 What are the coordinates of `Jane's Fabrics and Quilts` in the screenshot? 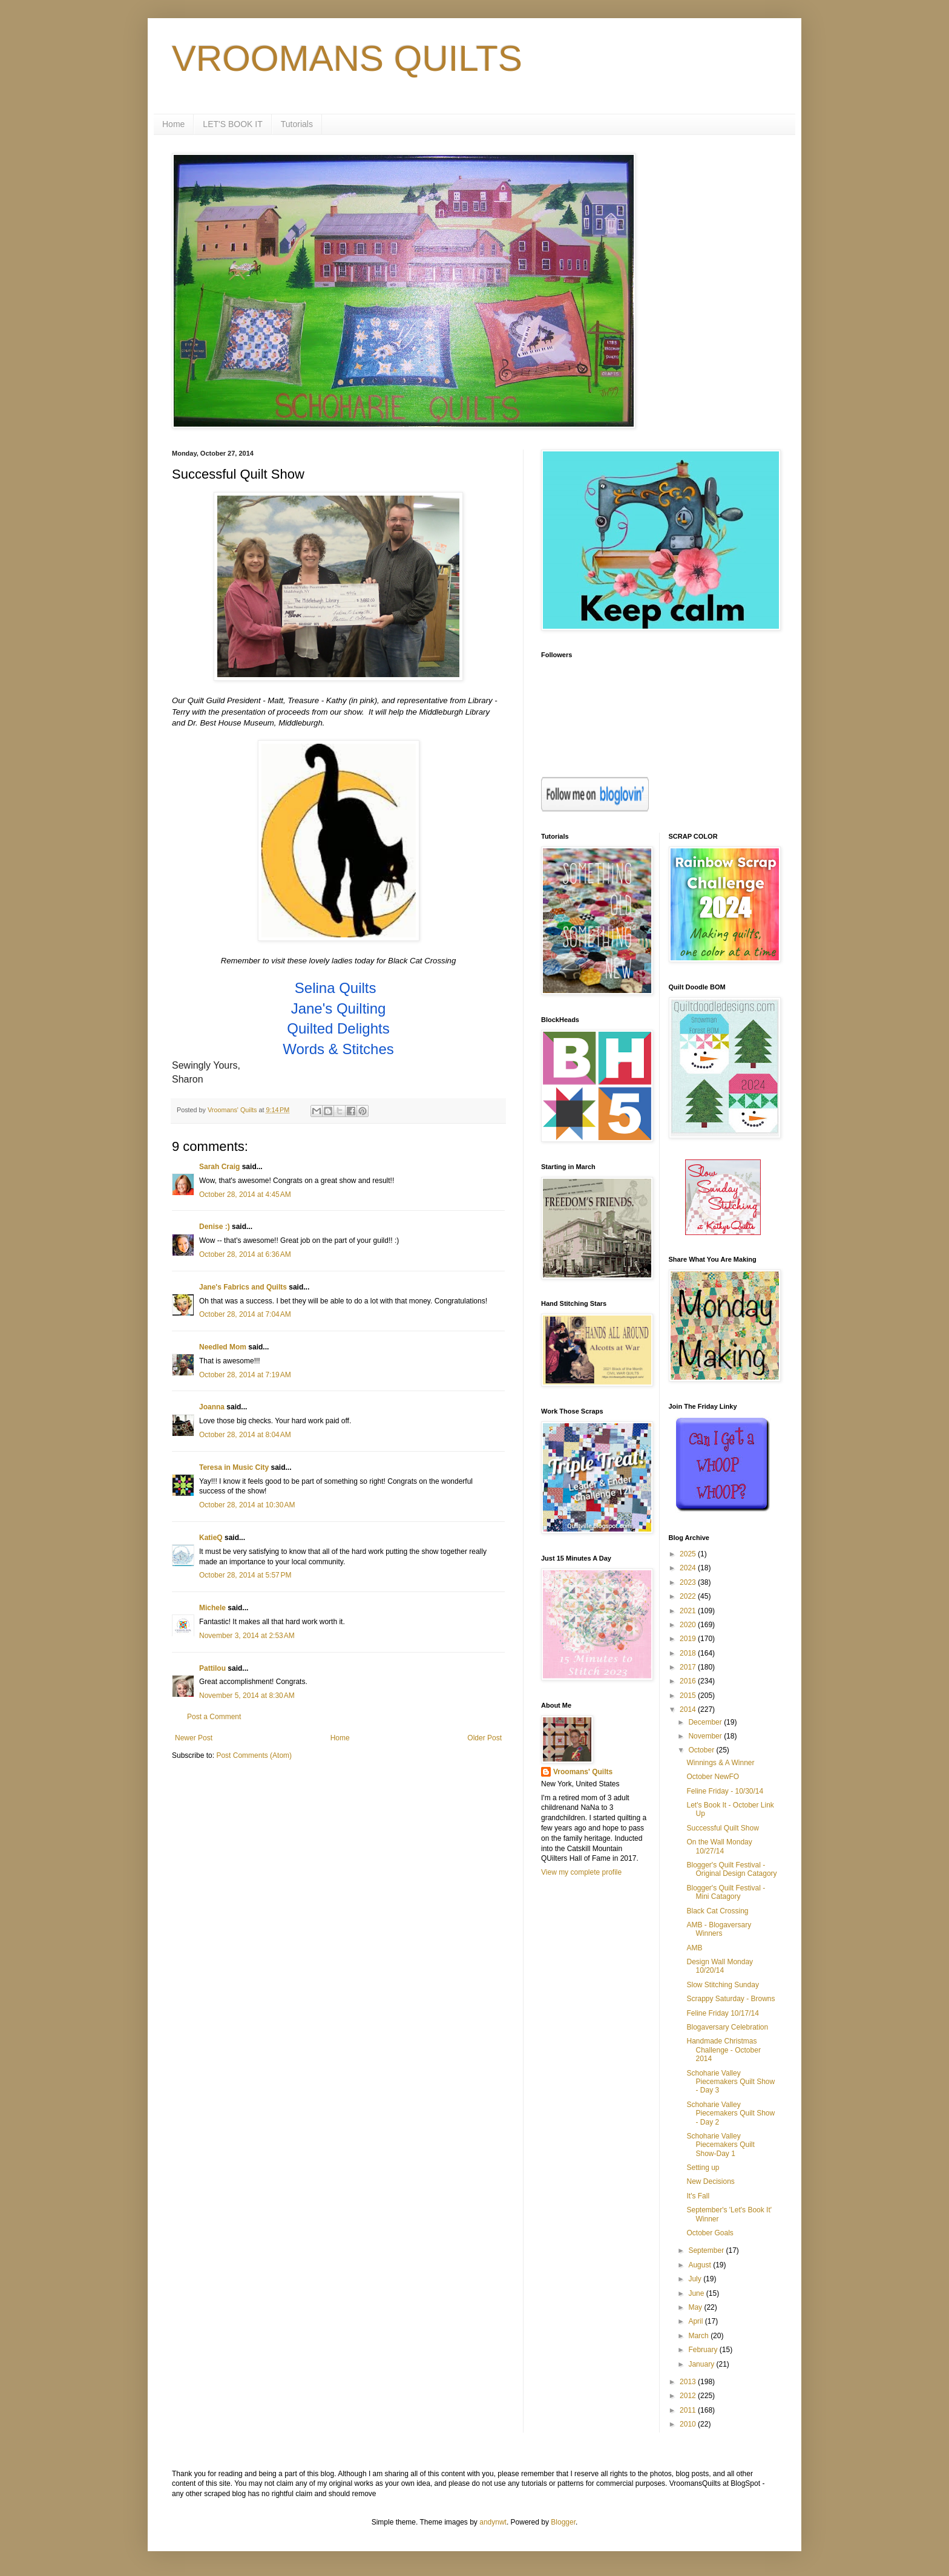 It's located at (243, 1287).